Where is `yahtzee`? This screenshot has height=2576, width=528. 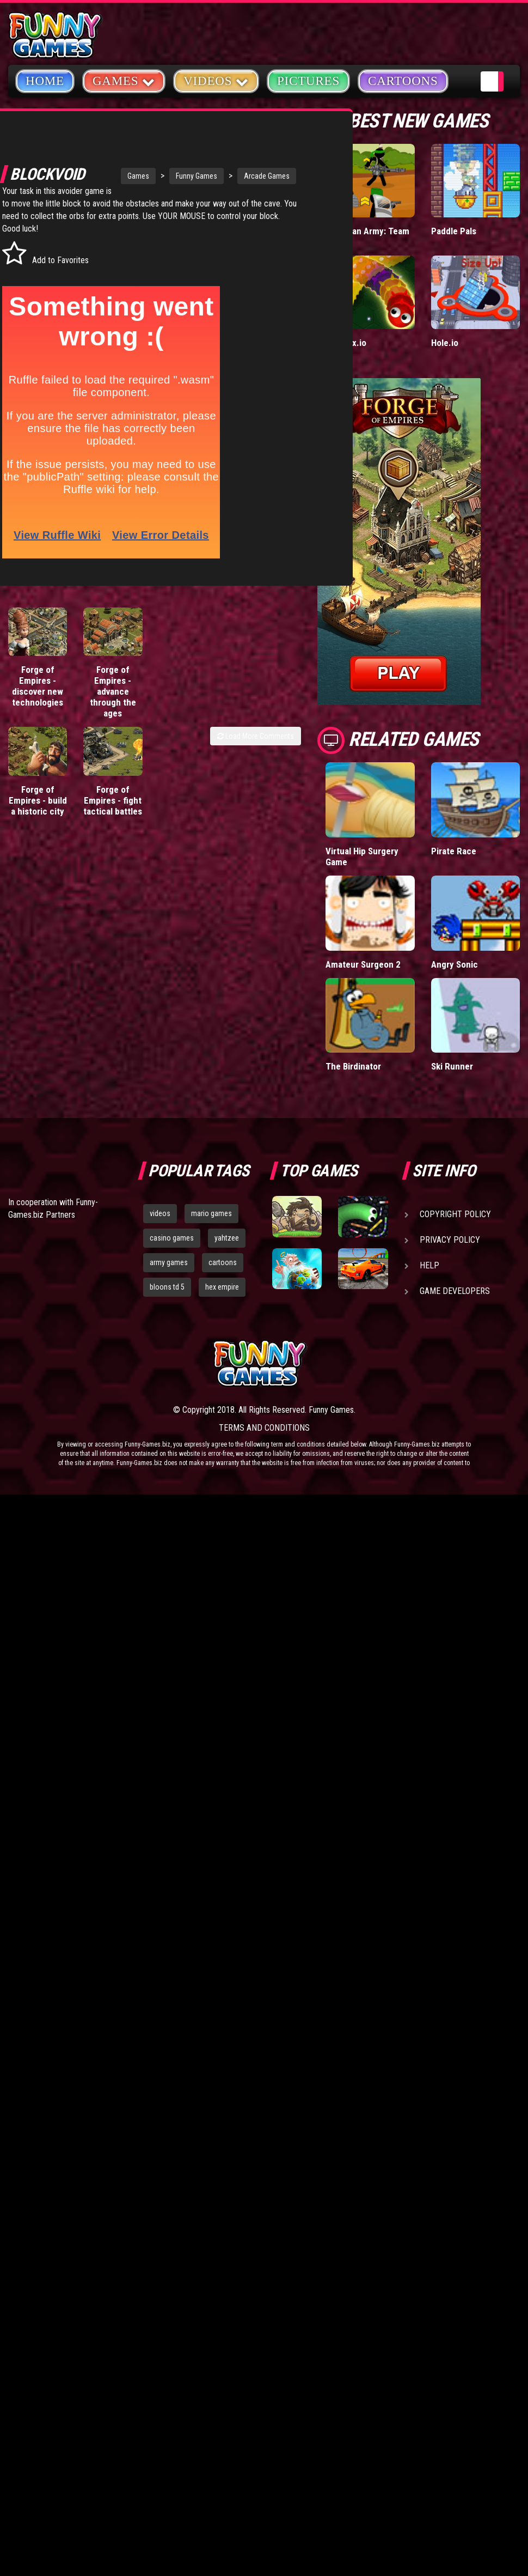 yahtzee is located at coordinates (226, 1238).